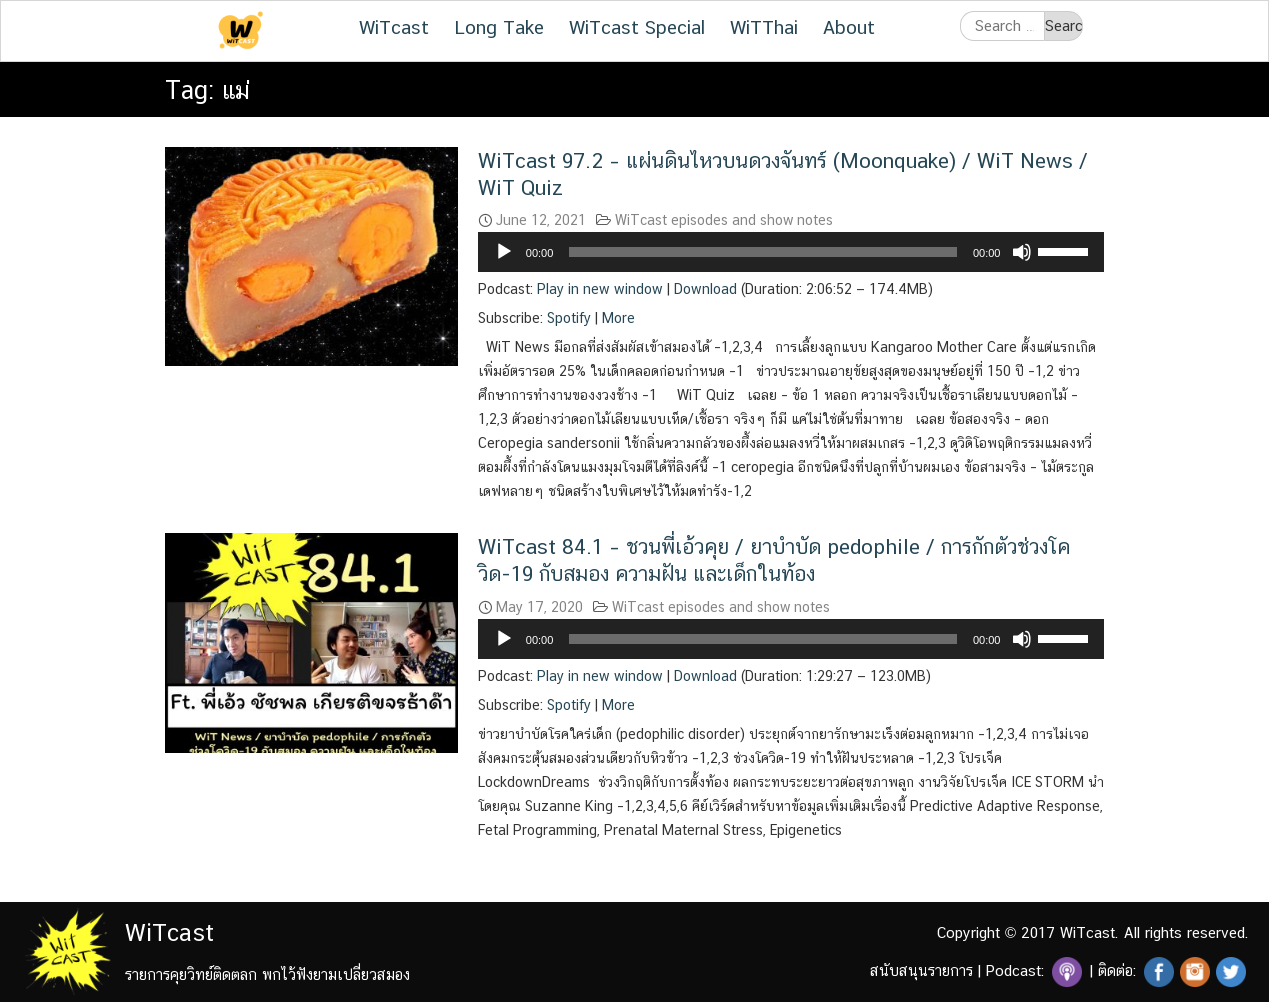 This screenshot has width=1269, height=1002. Describe the element at coordinates (637, 27) in the screenshot. I see `WiTcast Special` at that location.